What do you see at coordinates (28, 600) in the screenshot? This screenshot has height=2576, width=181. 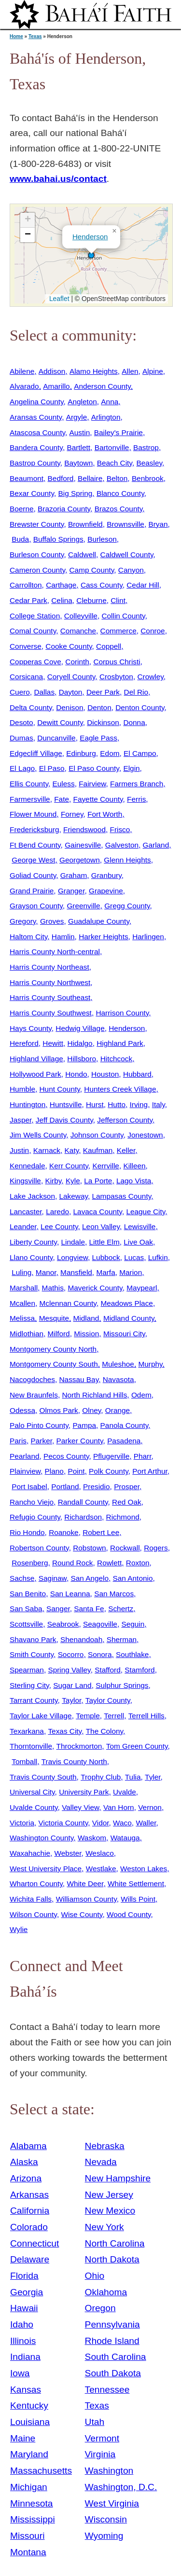 I see `Cedar Park` at bounding box center [28, 600].